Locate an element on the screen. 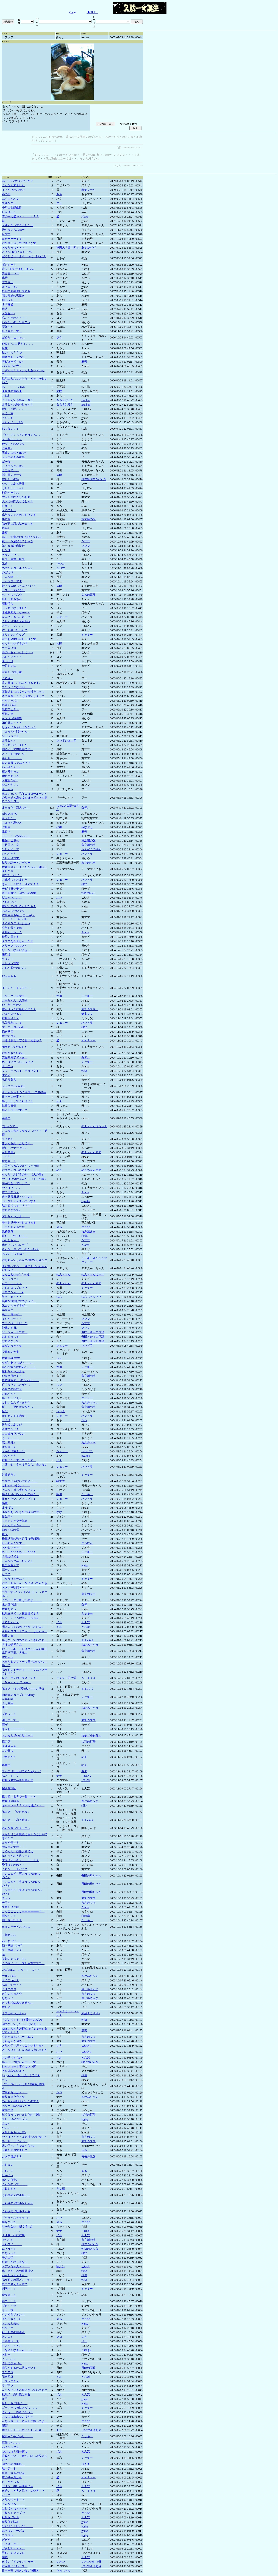 This screenshot has height=2576, width=278. jyajyaさん！ありがとうです★ is located at coordinates (21, 2075).